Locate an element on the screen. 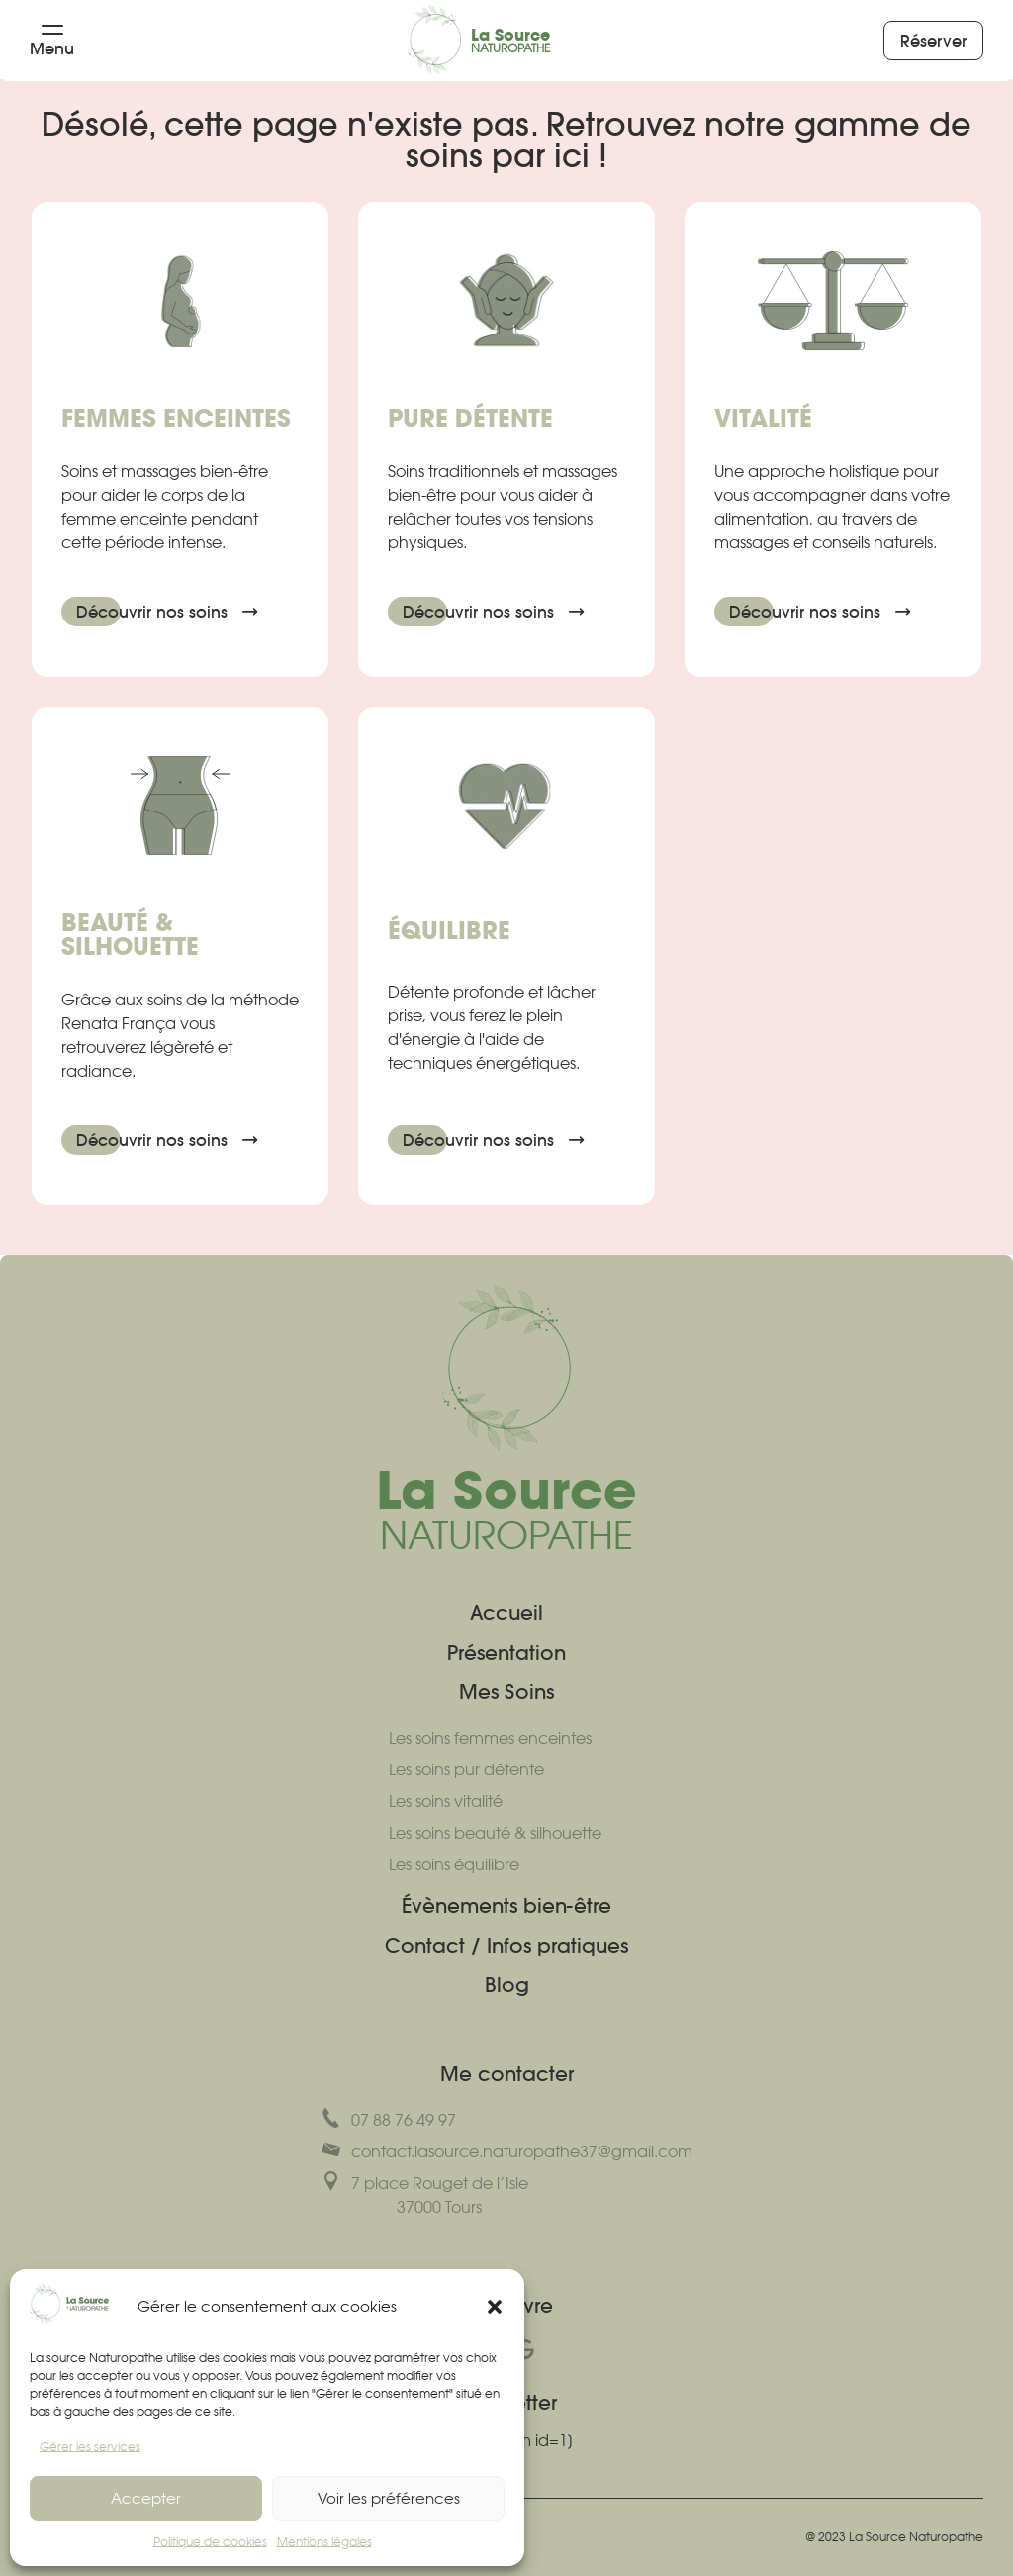  contact.lasource.naturopathe37@gmail.com is located at coordinates (507, 2150).